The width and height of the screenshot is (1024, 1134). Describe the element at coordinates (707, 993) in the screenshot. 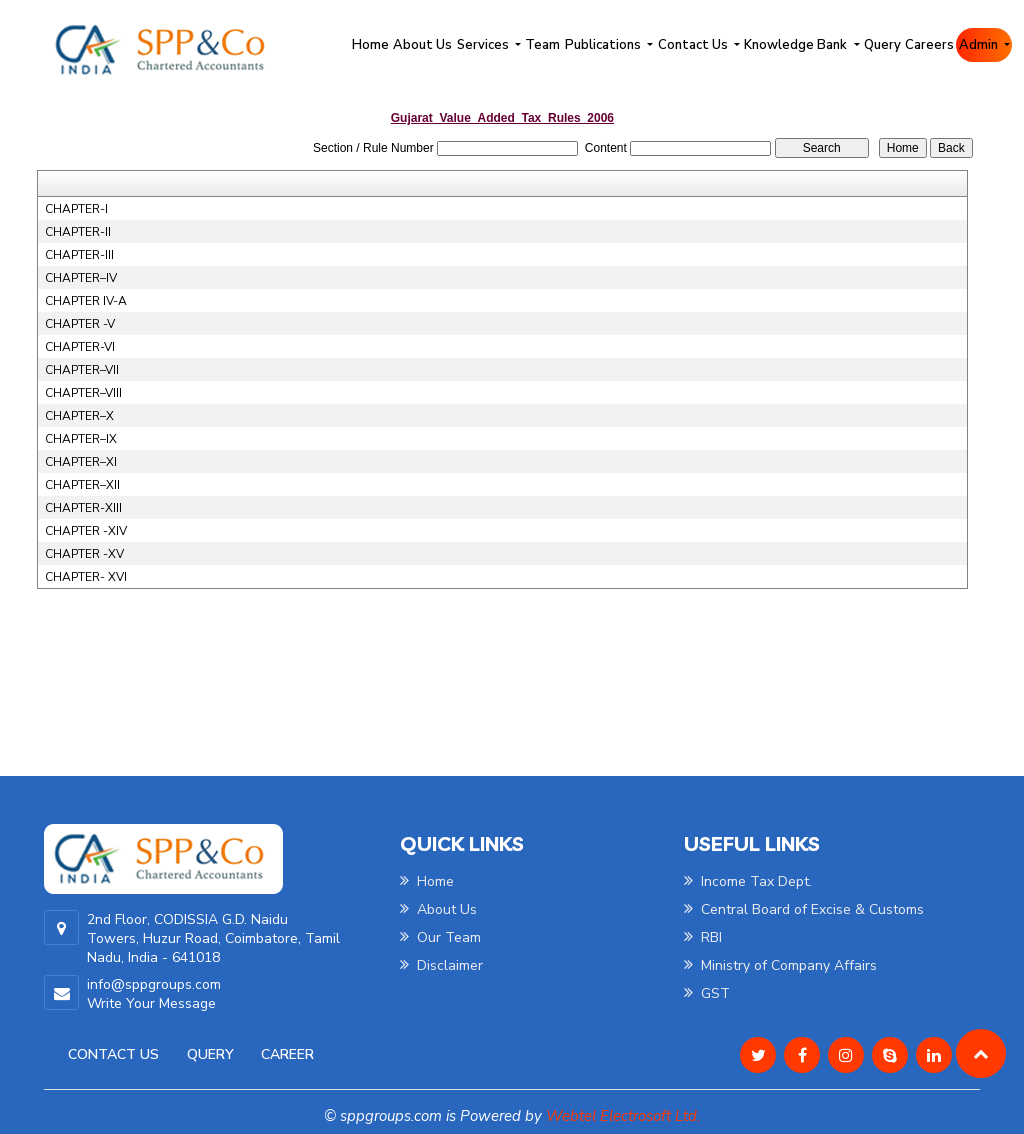

I see `GST` at that location.